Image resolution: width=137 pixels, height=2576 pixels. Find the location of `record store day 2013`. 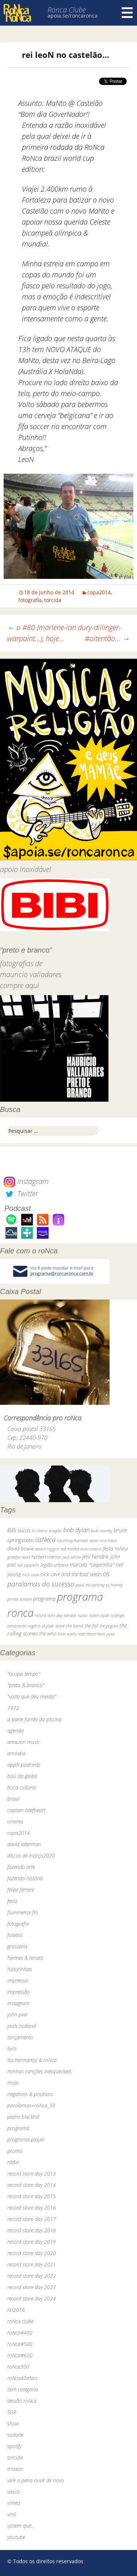

record store day 2013 is located at coordinates (31, 2173).